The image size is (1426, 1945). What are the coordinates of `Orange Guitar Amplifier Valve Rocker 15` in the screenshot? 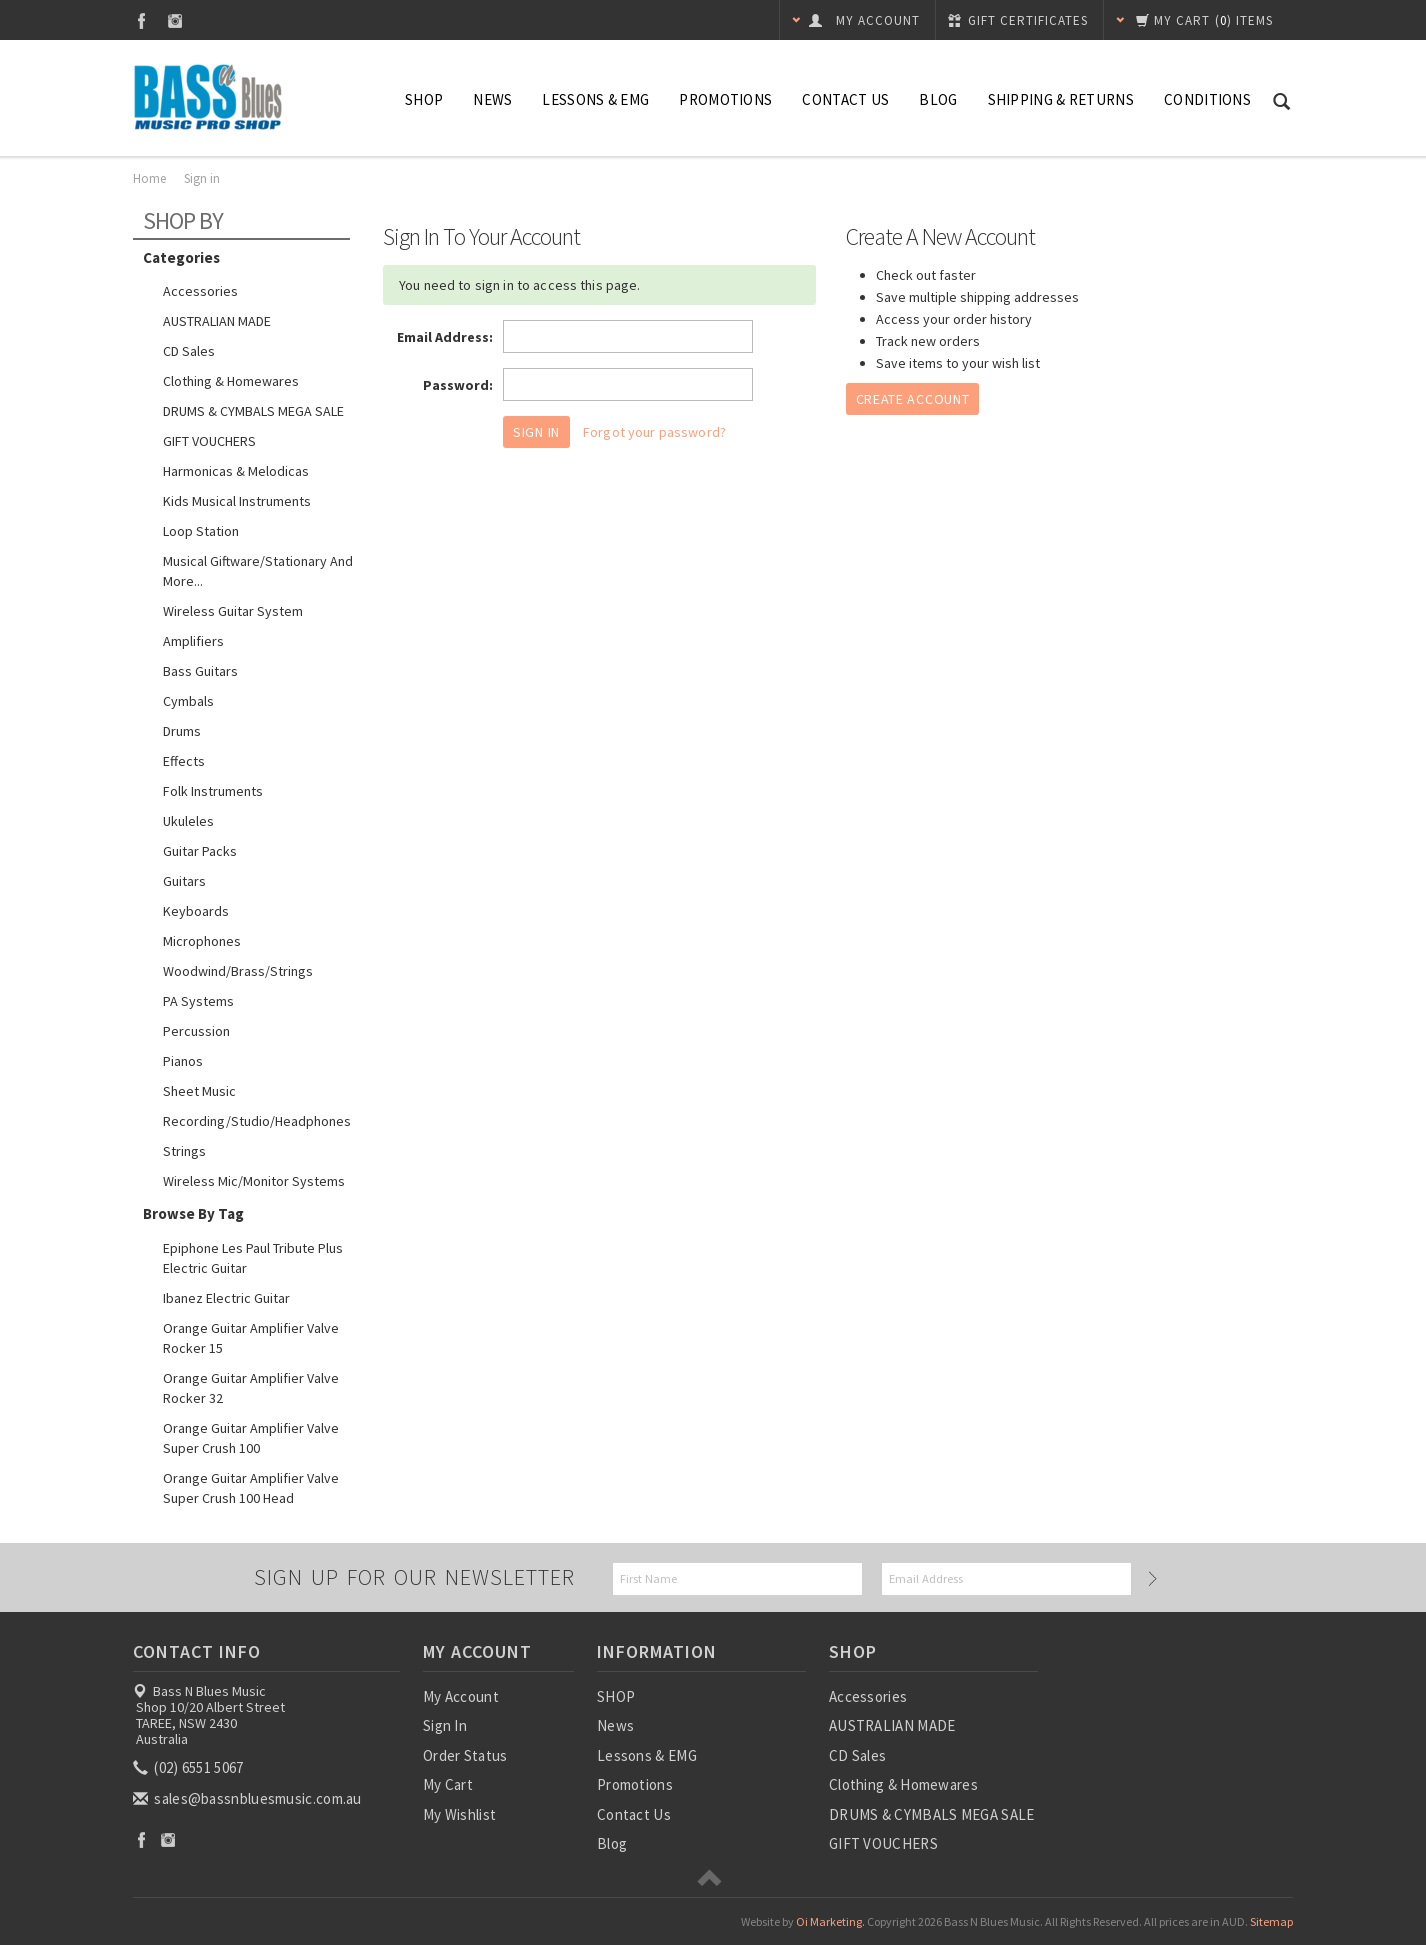 It's located at (251, 1338).